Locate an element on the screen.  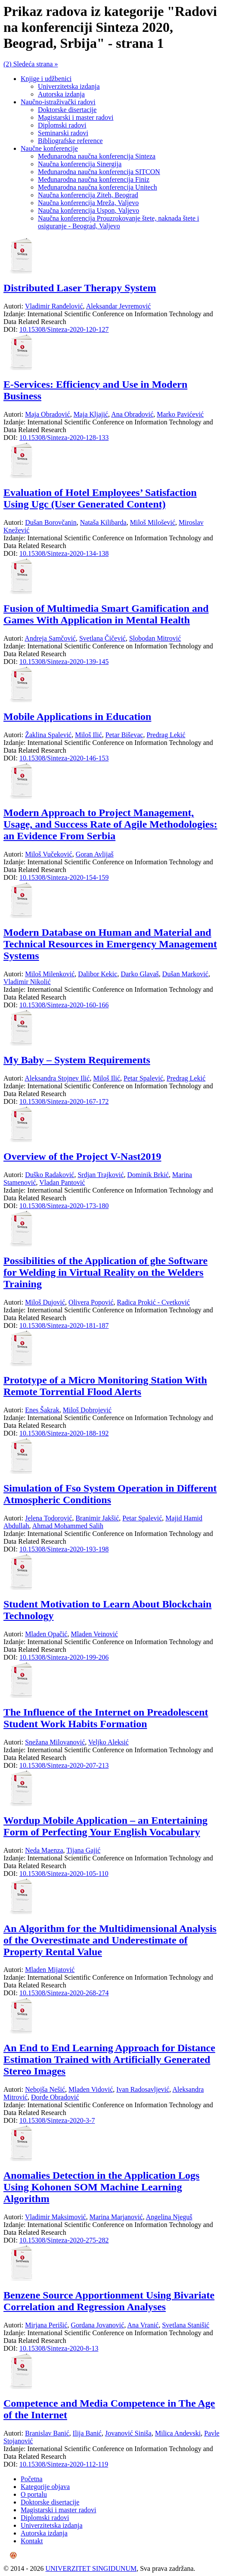
10.15308/Sinteza-2020-134-138 is located at coordinates (64, 553).